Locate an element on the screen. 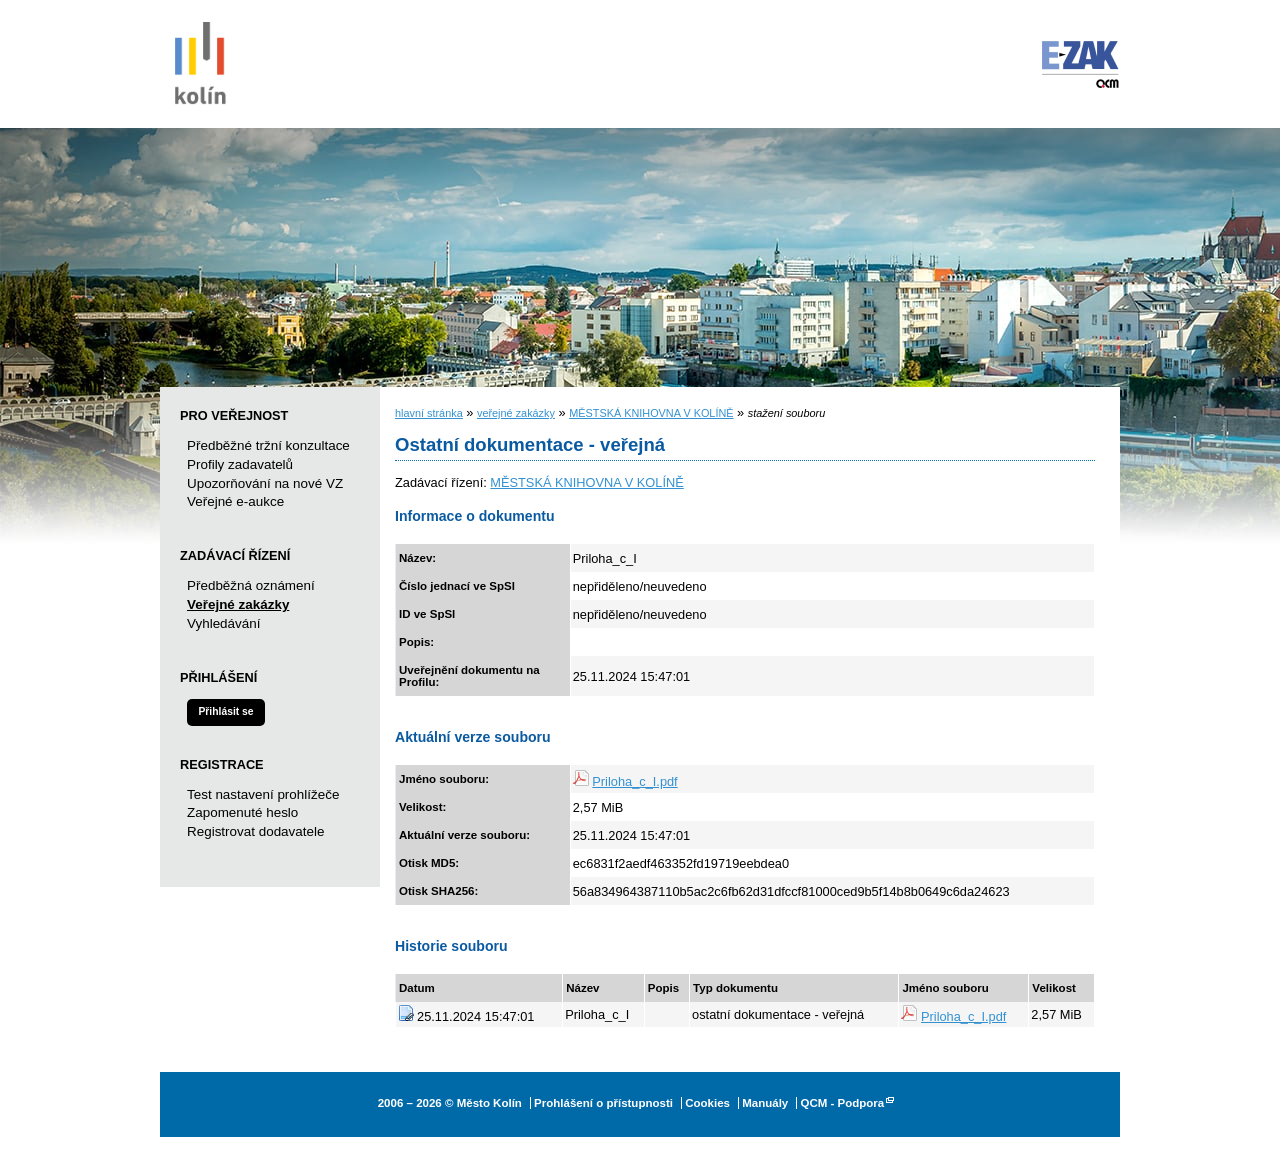 Image resolution: width=1280 pixels, height=1164 pixels. Test nastavení prohlížeče is located at coordinates (263, 794).